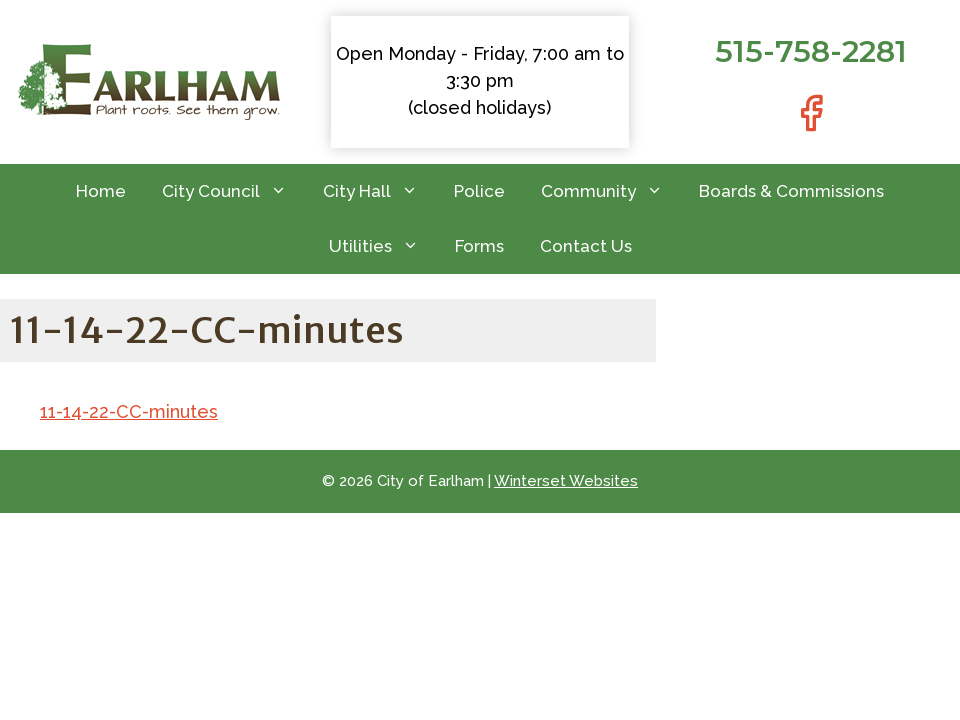 This screenshot has height=720, width=960. I want to click on Winterset Websites, so click(566, 481).